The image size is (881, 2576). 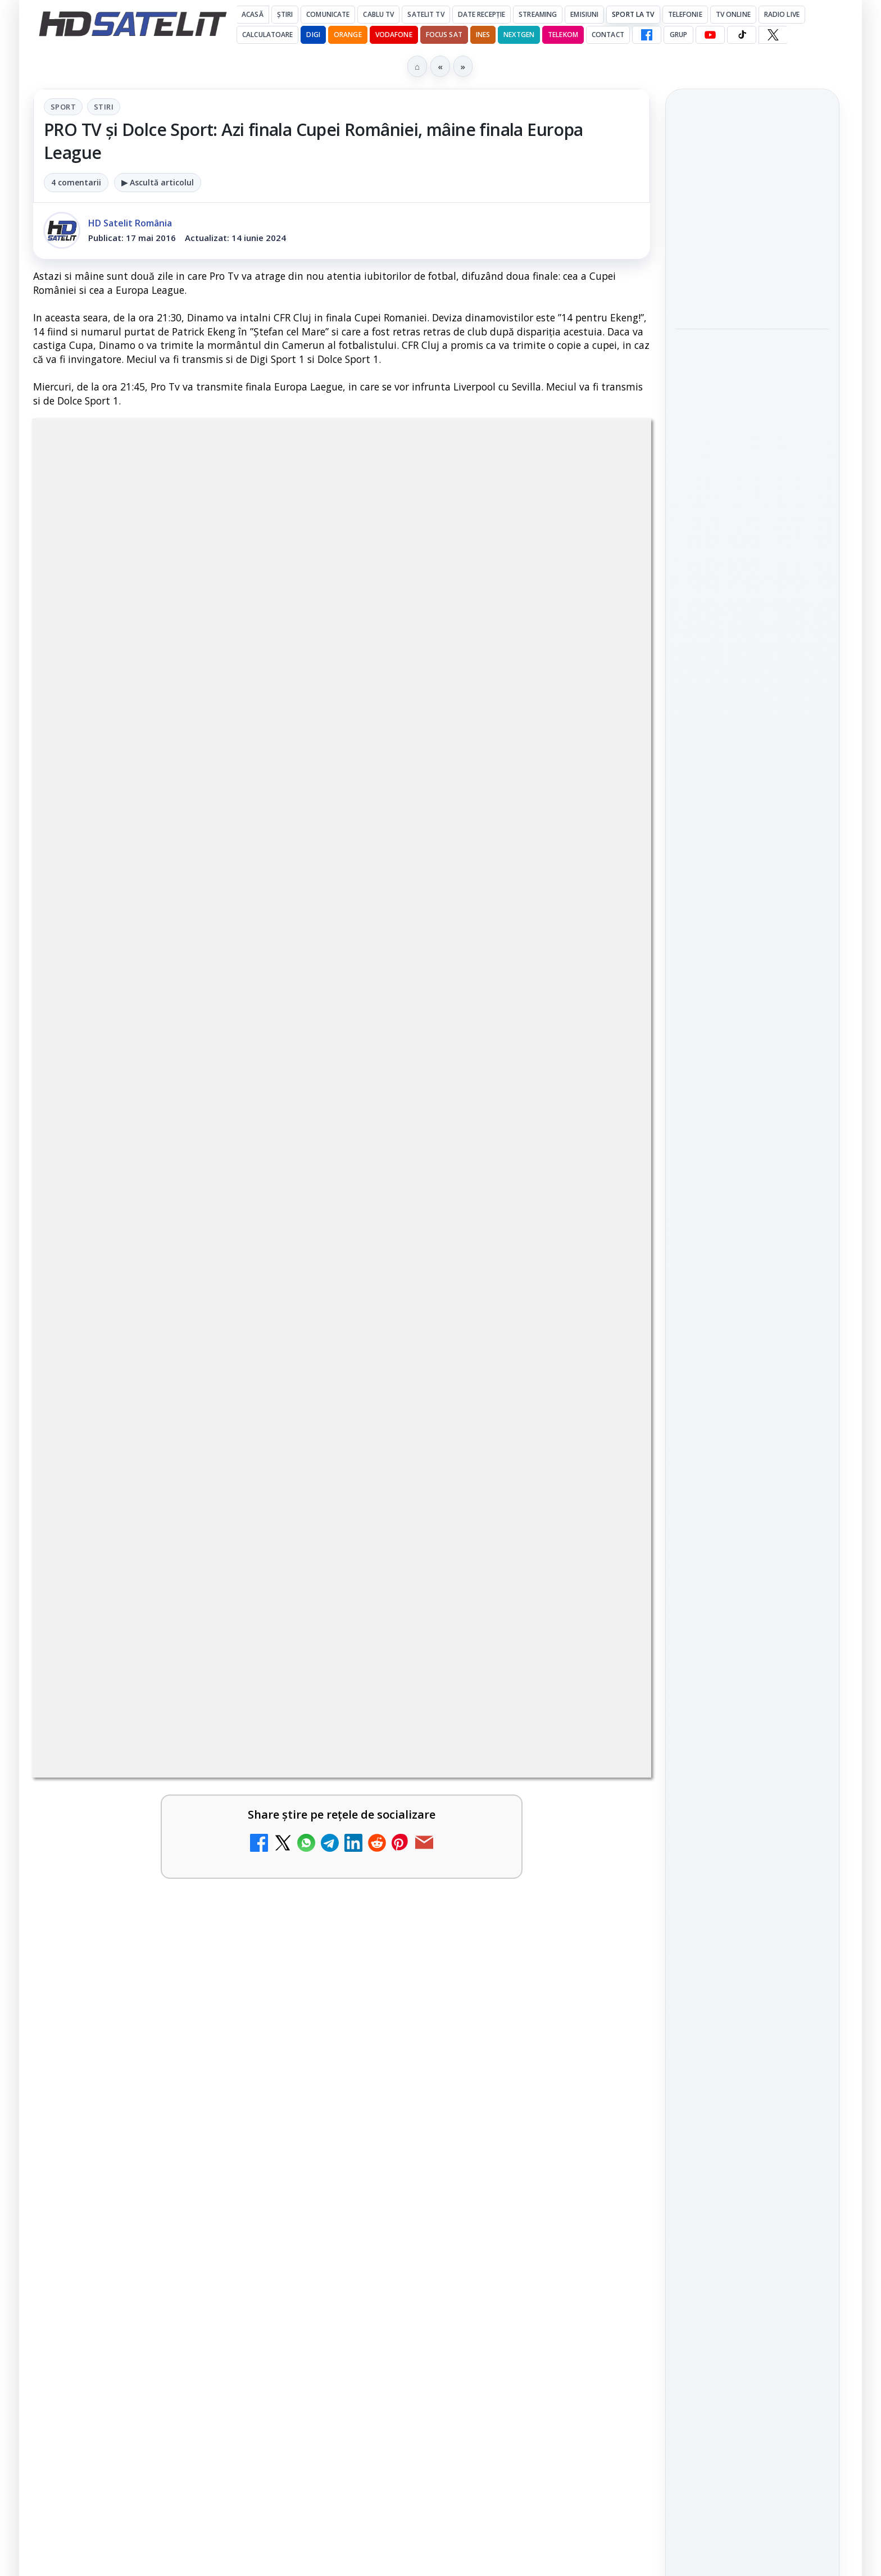 What do you see at coordinates (752, 1921) in the screenshot?
I see `Permisiune preluare articole` at bounding box center [752, 1921].